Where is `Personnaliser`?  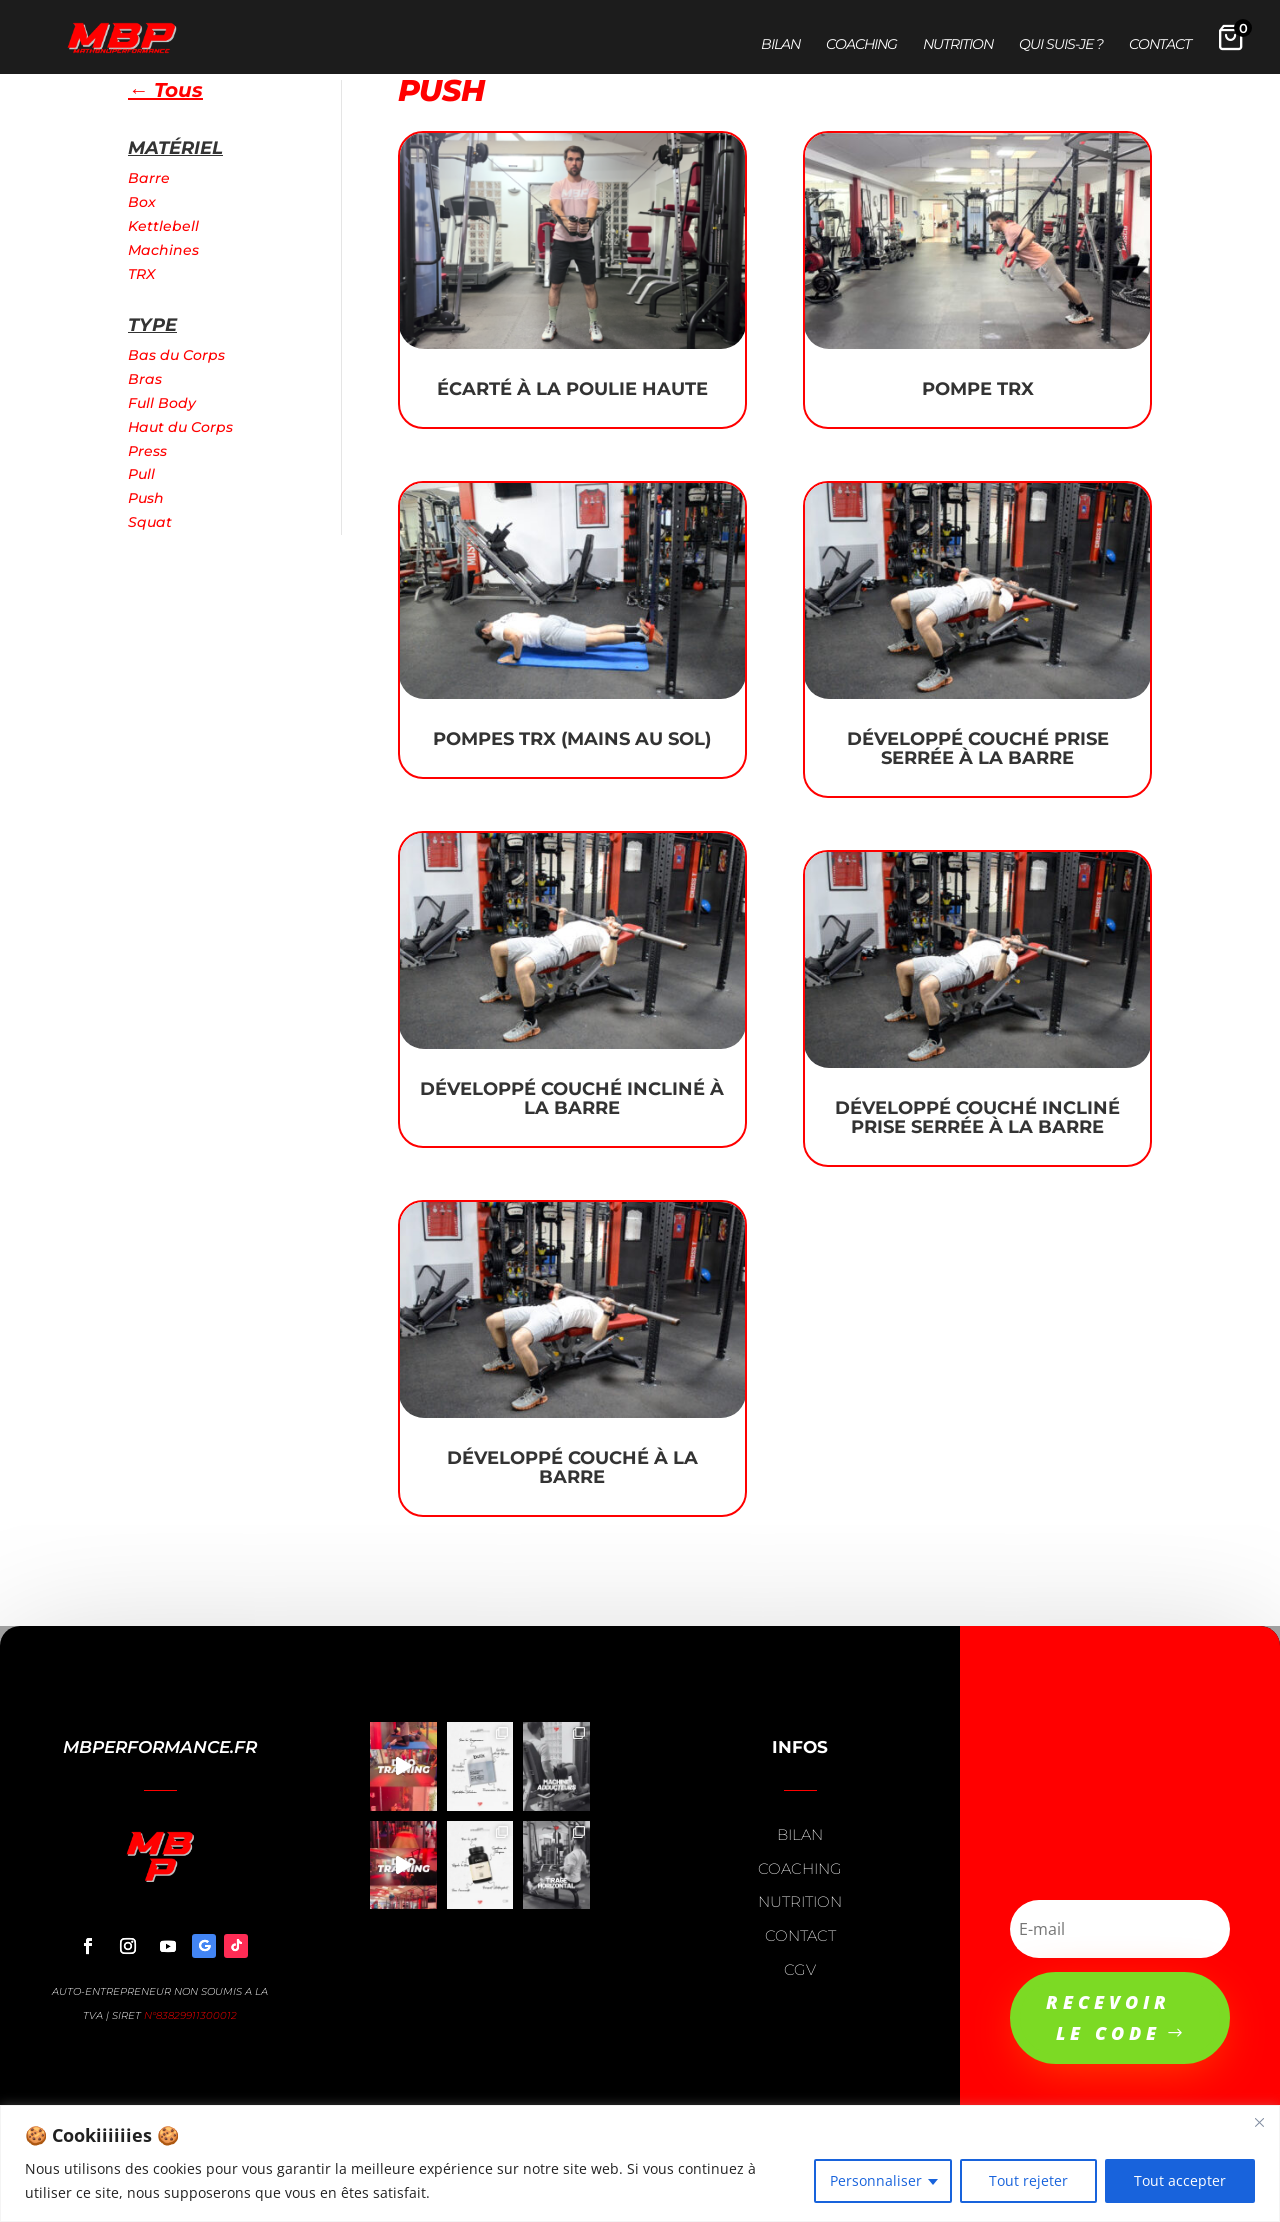
Personnaliser is located at coordinates (876, 2180).